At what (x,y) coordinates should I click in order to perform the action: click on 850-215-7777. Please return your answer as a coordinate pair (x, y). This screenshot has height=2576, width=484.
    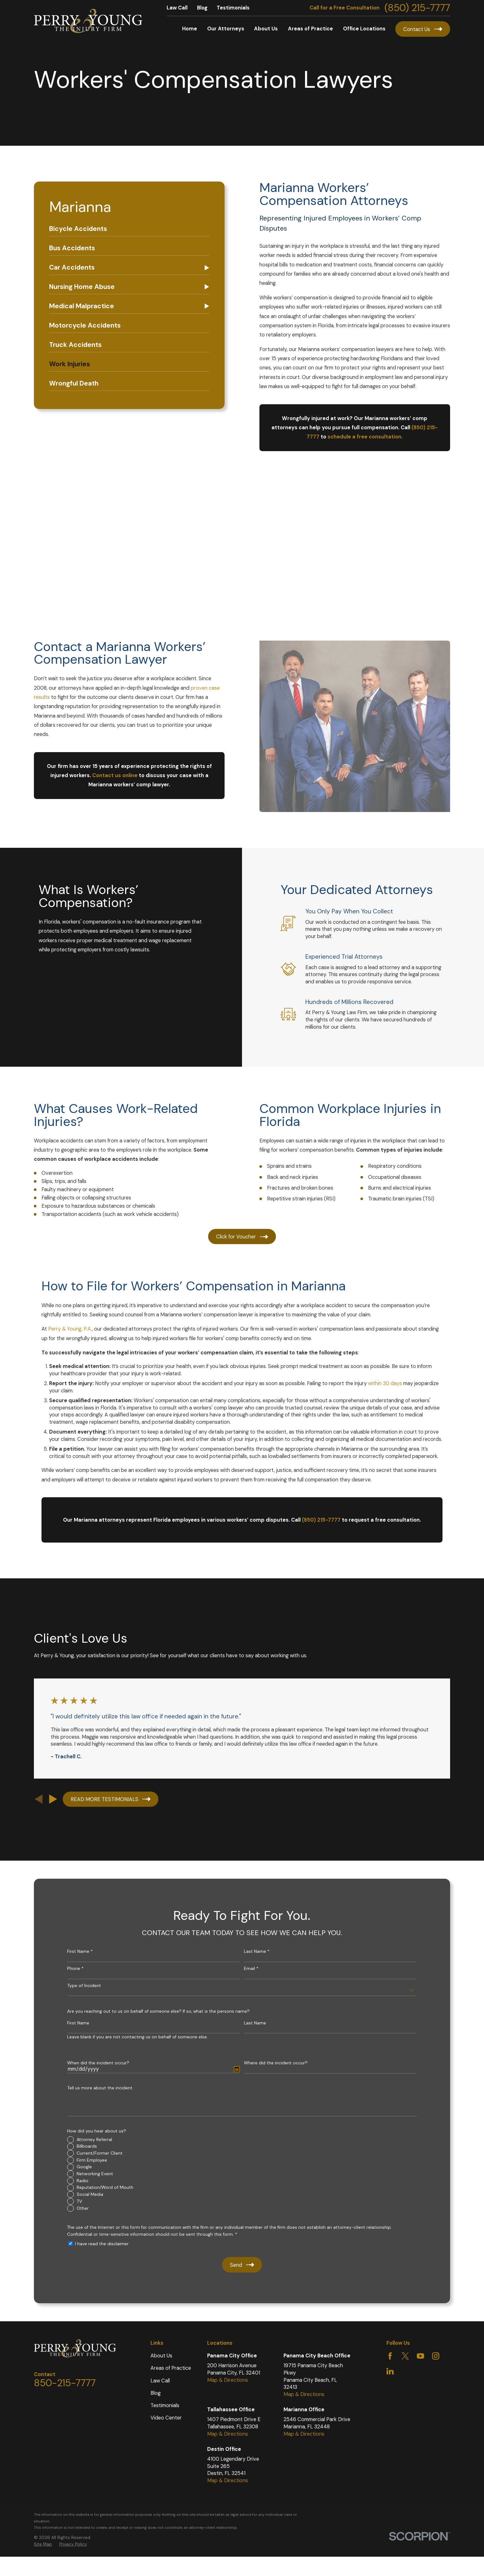
    Looking at the image, I should click on (65, 2383).